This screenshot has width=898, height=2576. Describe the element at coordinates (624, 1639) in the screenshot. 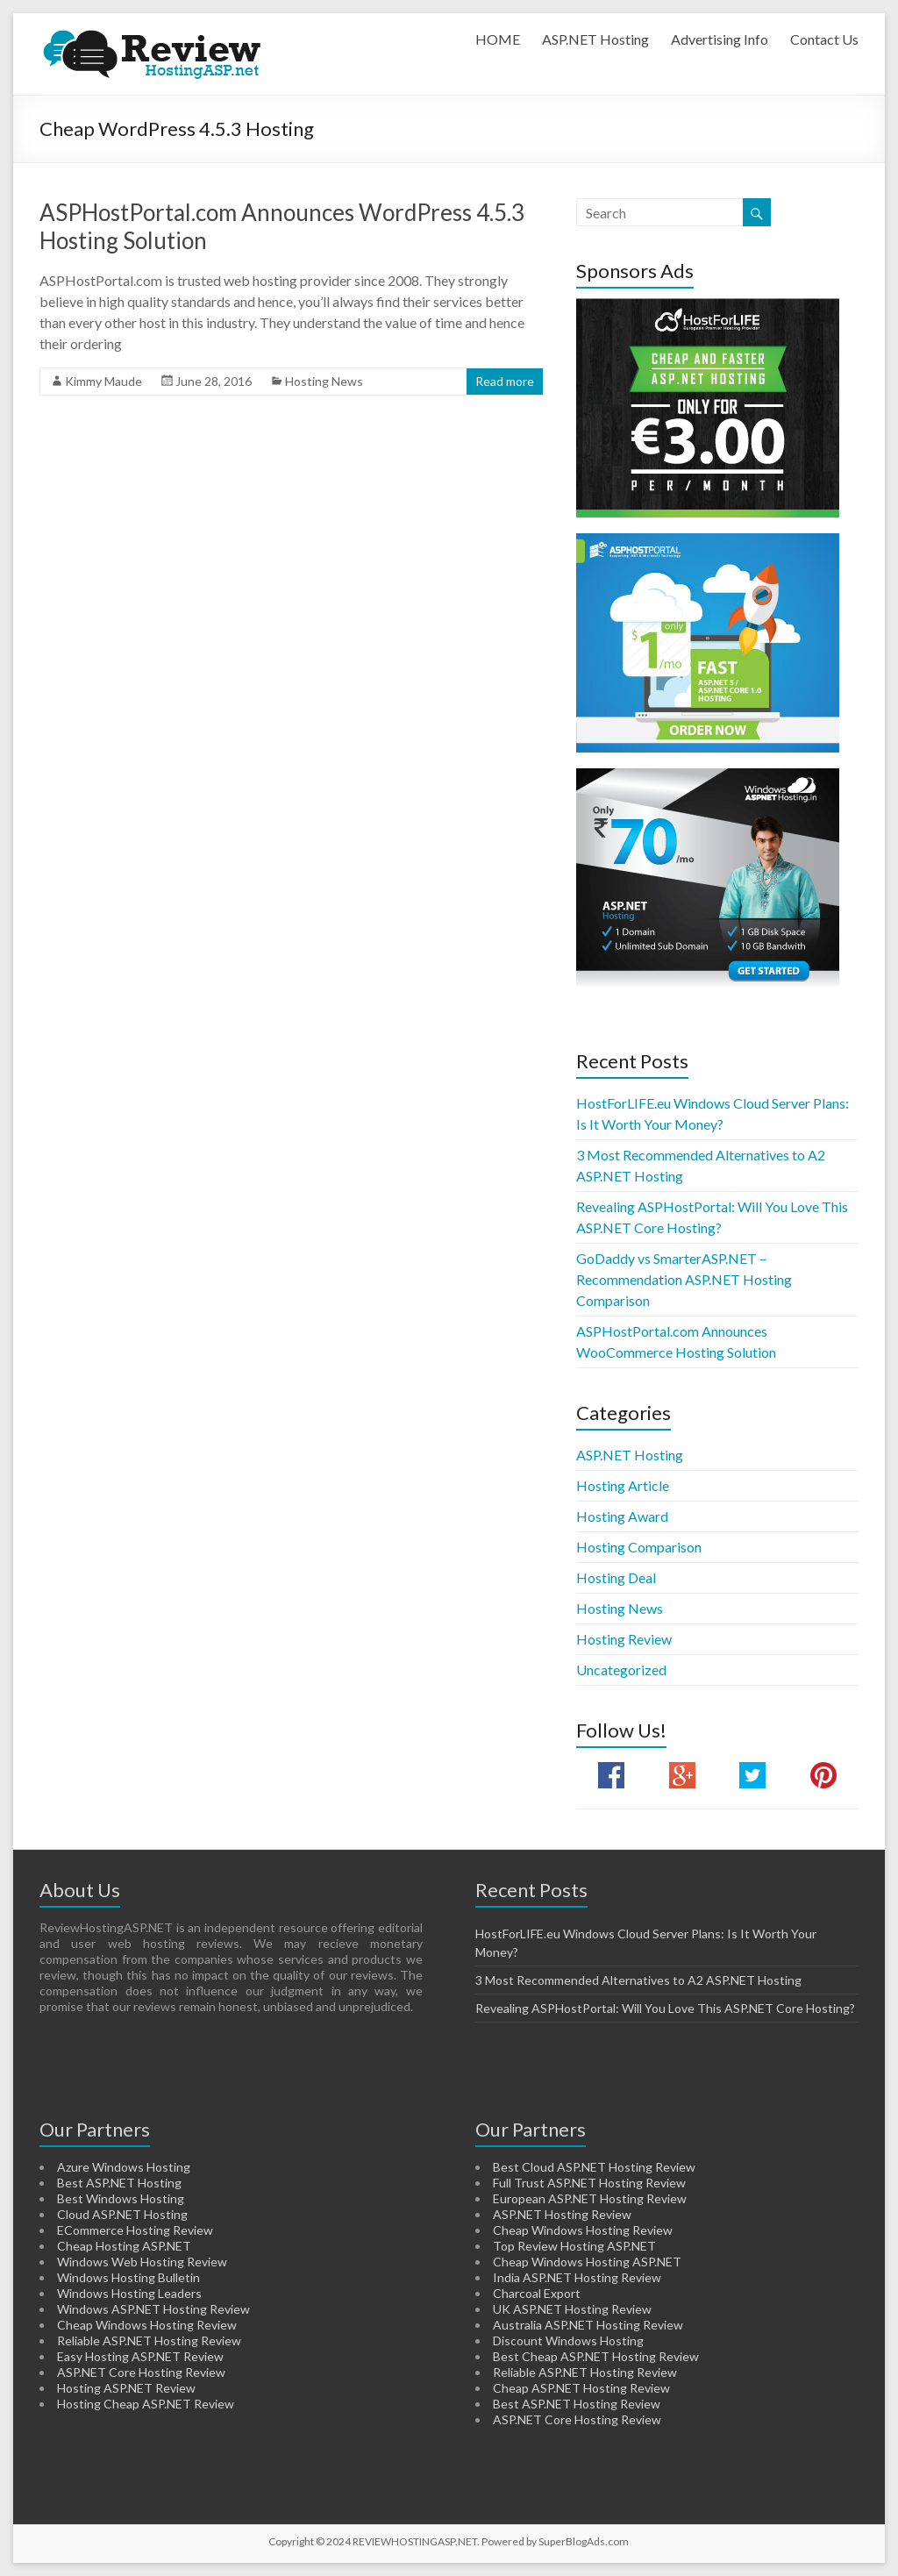

I see `Hosting Review` at that location.